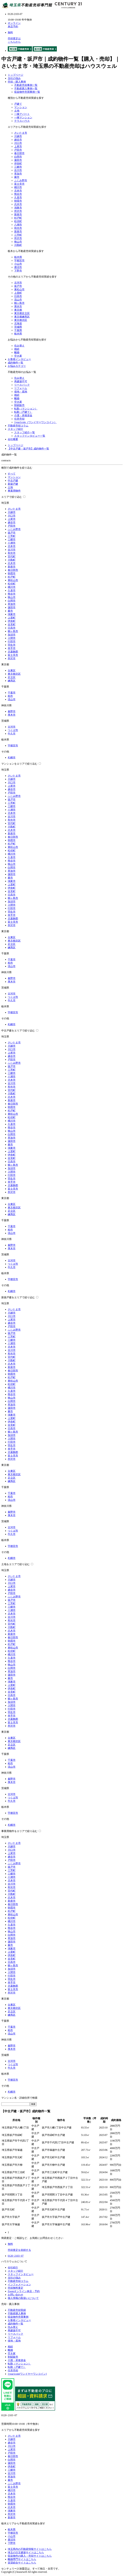 Image resolution: width=124 pixels, height=2576 pixels. I want to click on 割賦販売, so click(19, 405).